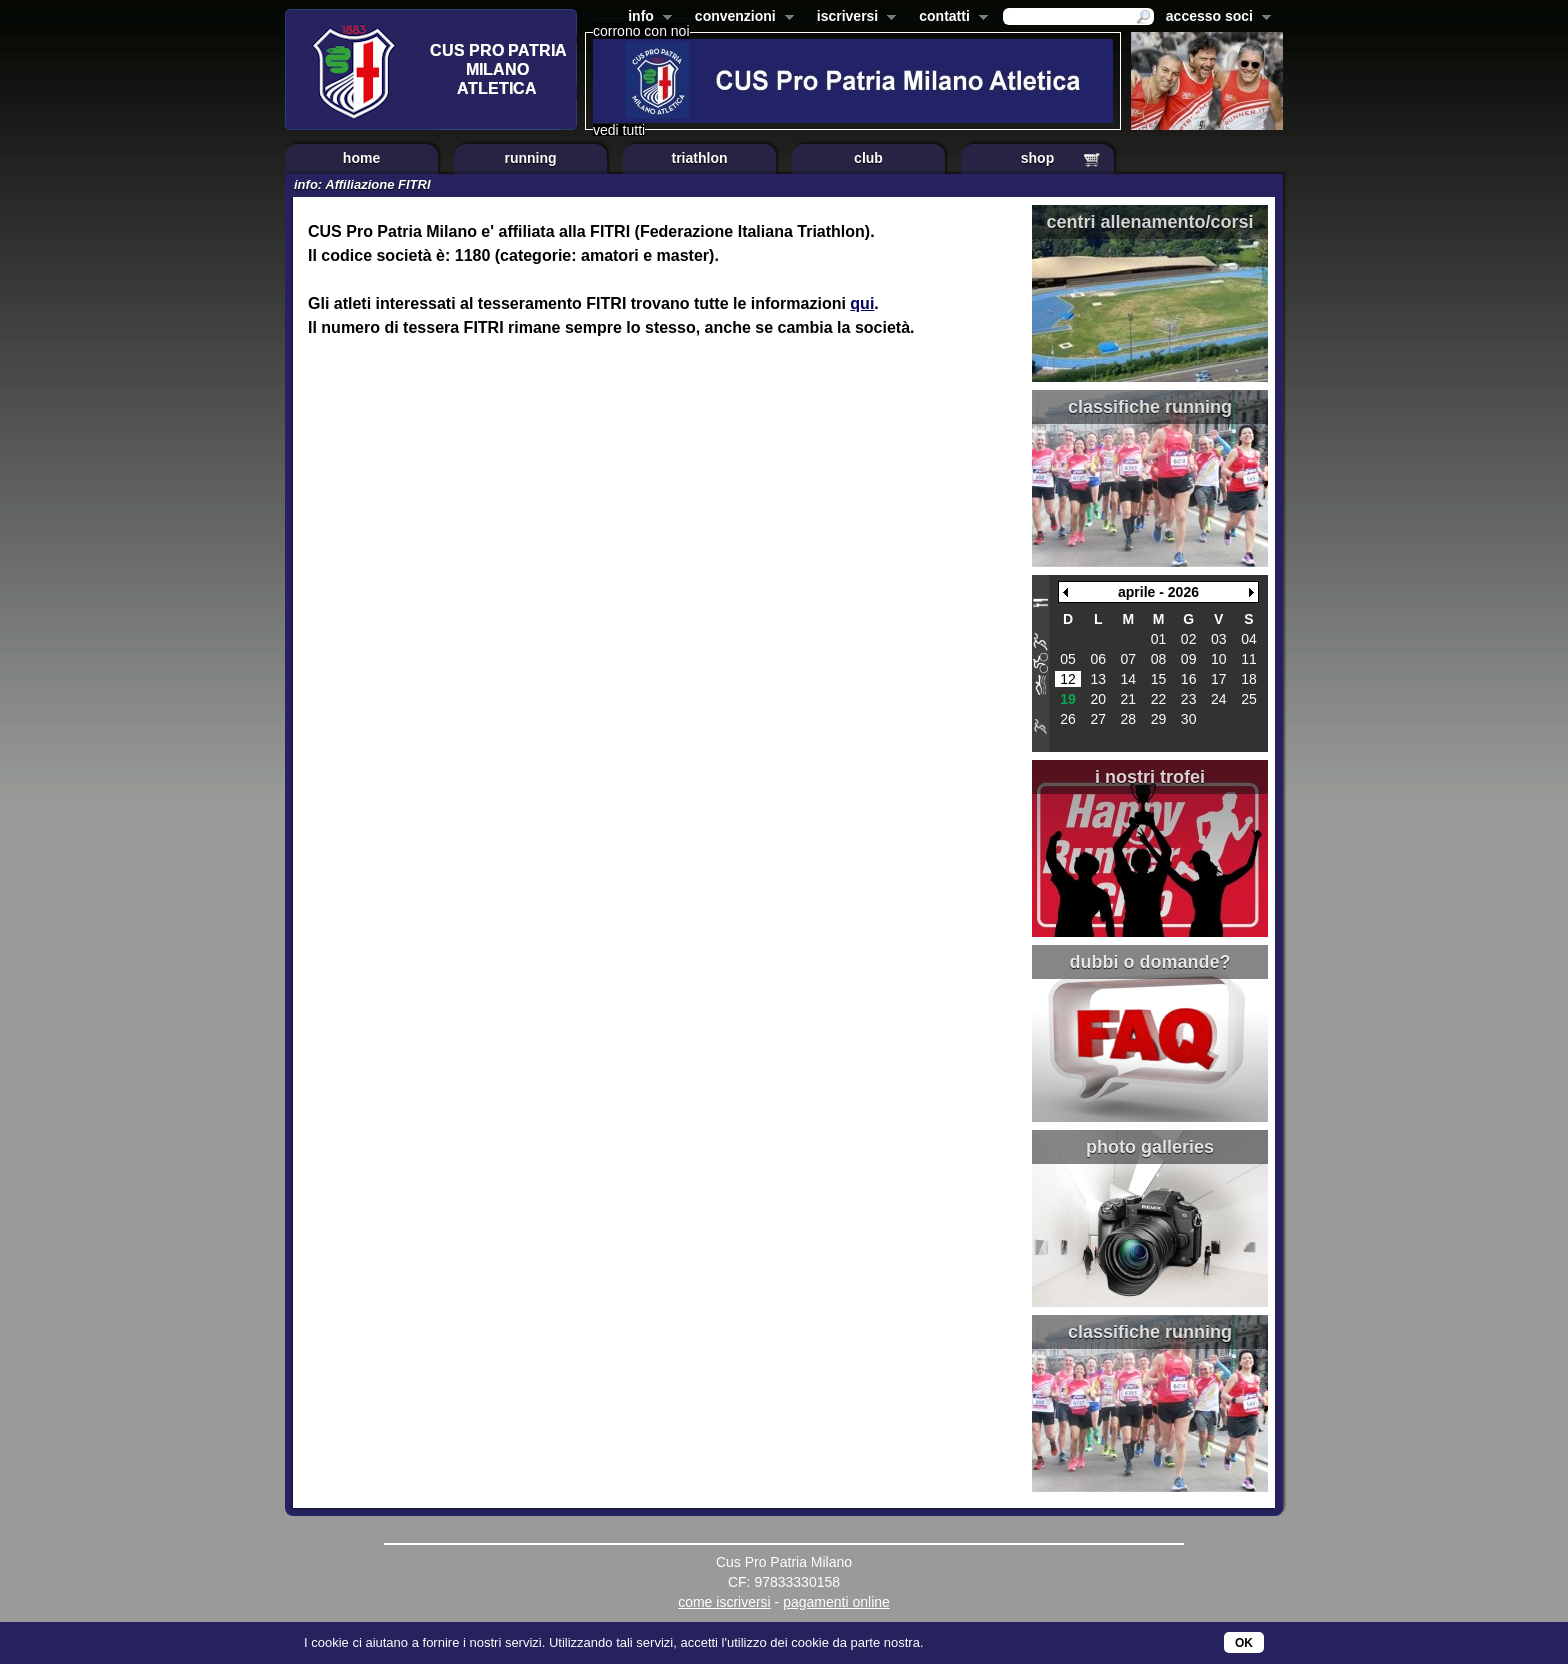 The width and height of the screenshot is (1568, 1664). What do you see at coordinates (868, 158) in the screenshot?
I see `club` at bounding box center [868, 158].